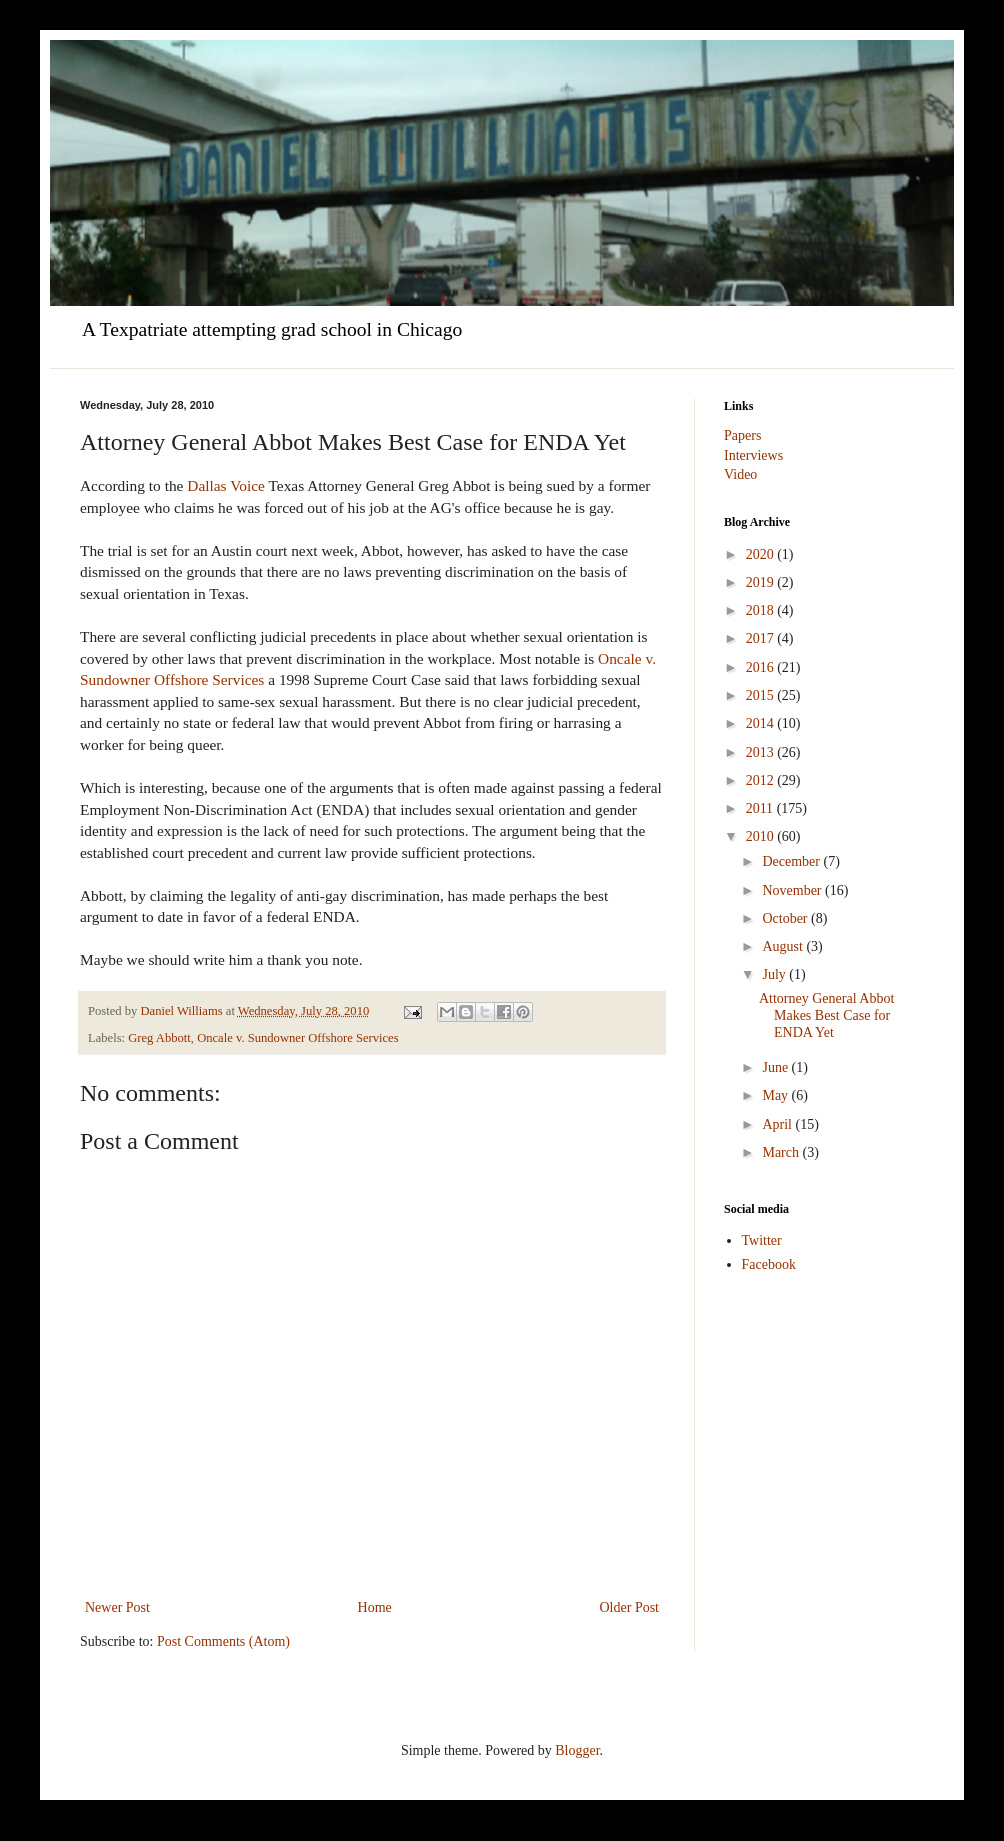 This screenshot has width=1004, height=1841. What do you see at coordinates (762, 752) in the screenshot?
I see `2013` at bounding box center [762, 752].